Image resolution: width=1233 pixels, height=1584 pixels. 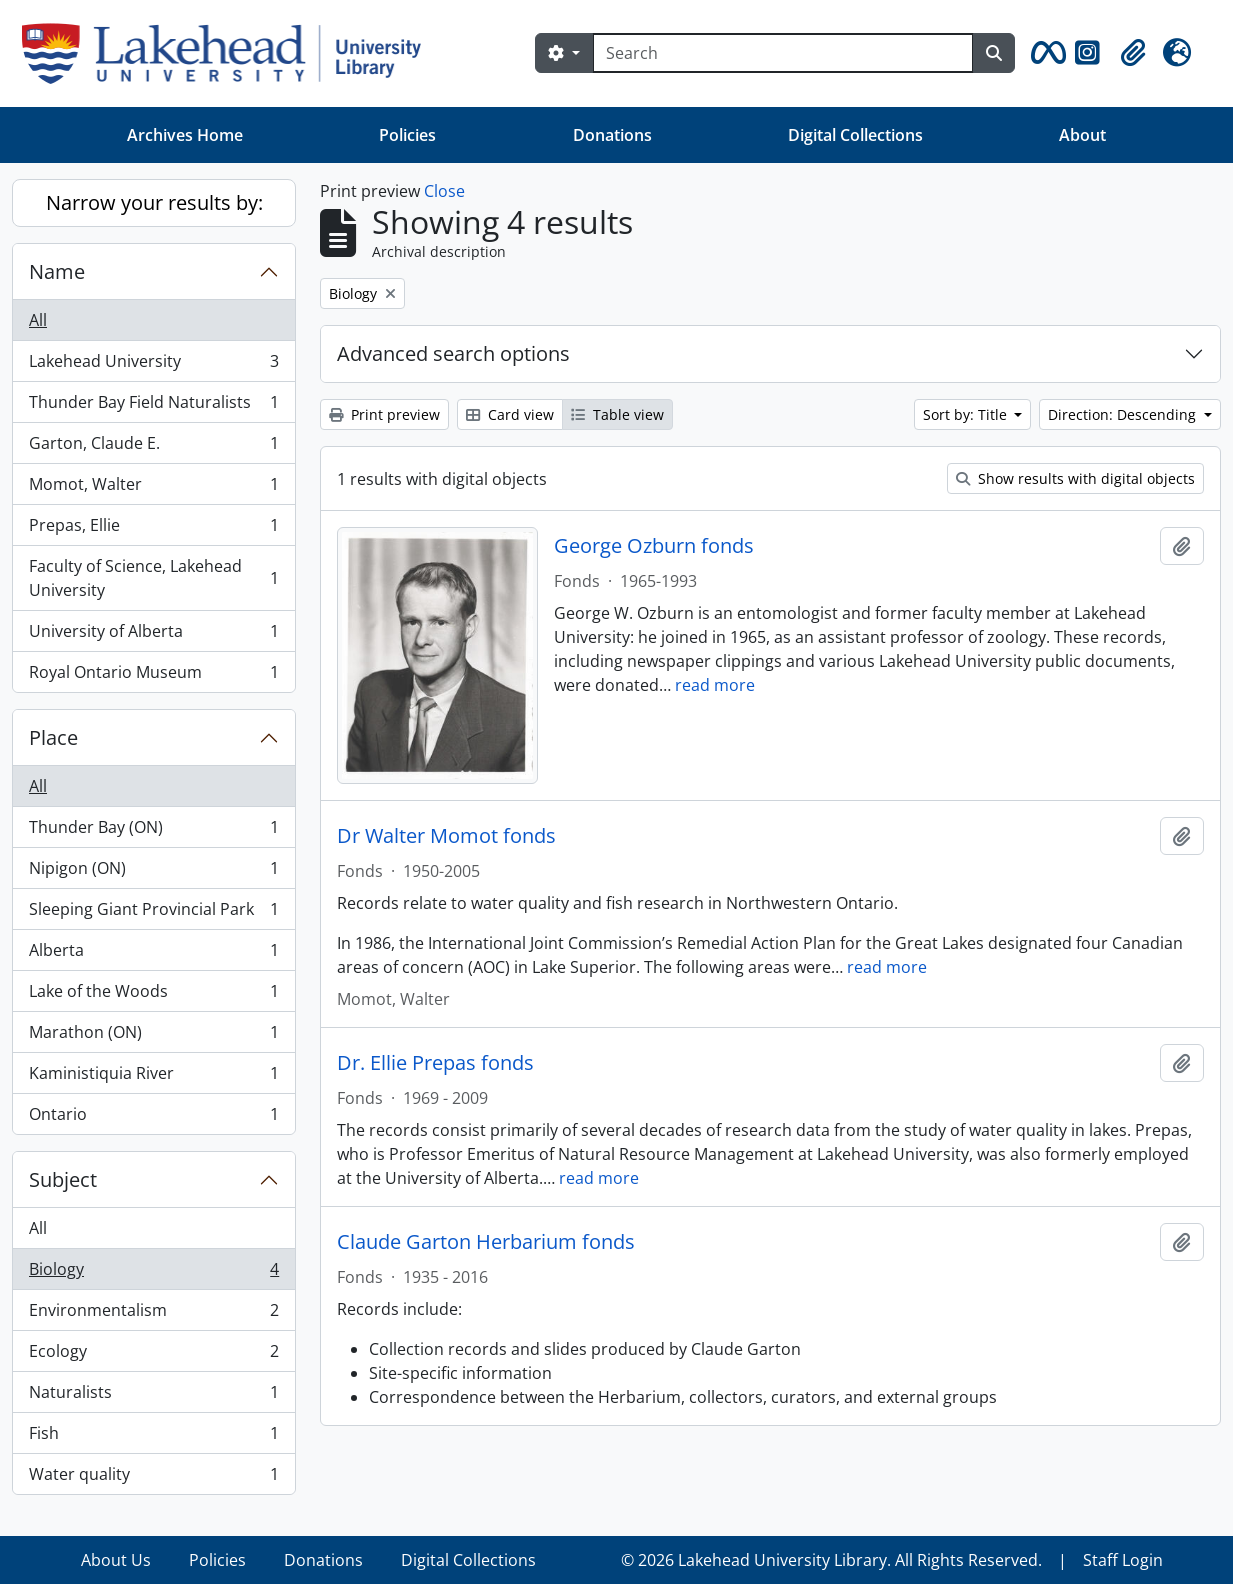 What do you see at coordinates (1045, 53) in the screenshot?
I see `[button]` at bounding box center [1045, 53].